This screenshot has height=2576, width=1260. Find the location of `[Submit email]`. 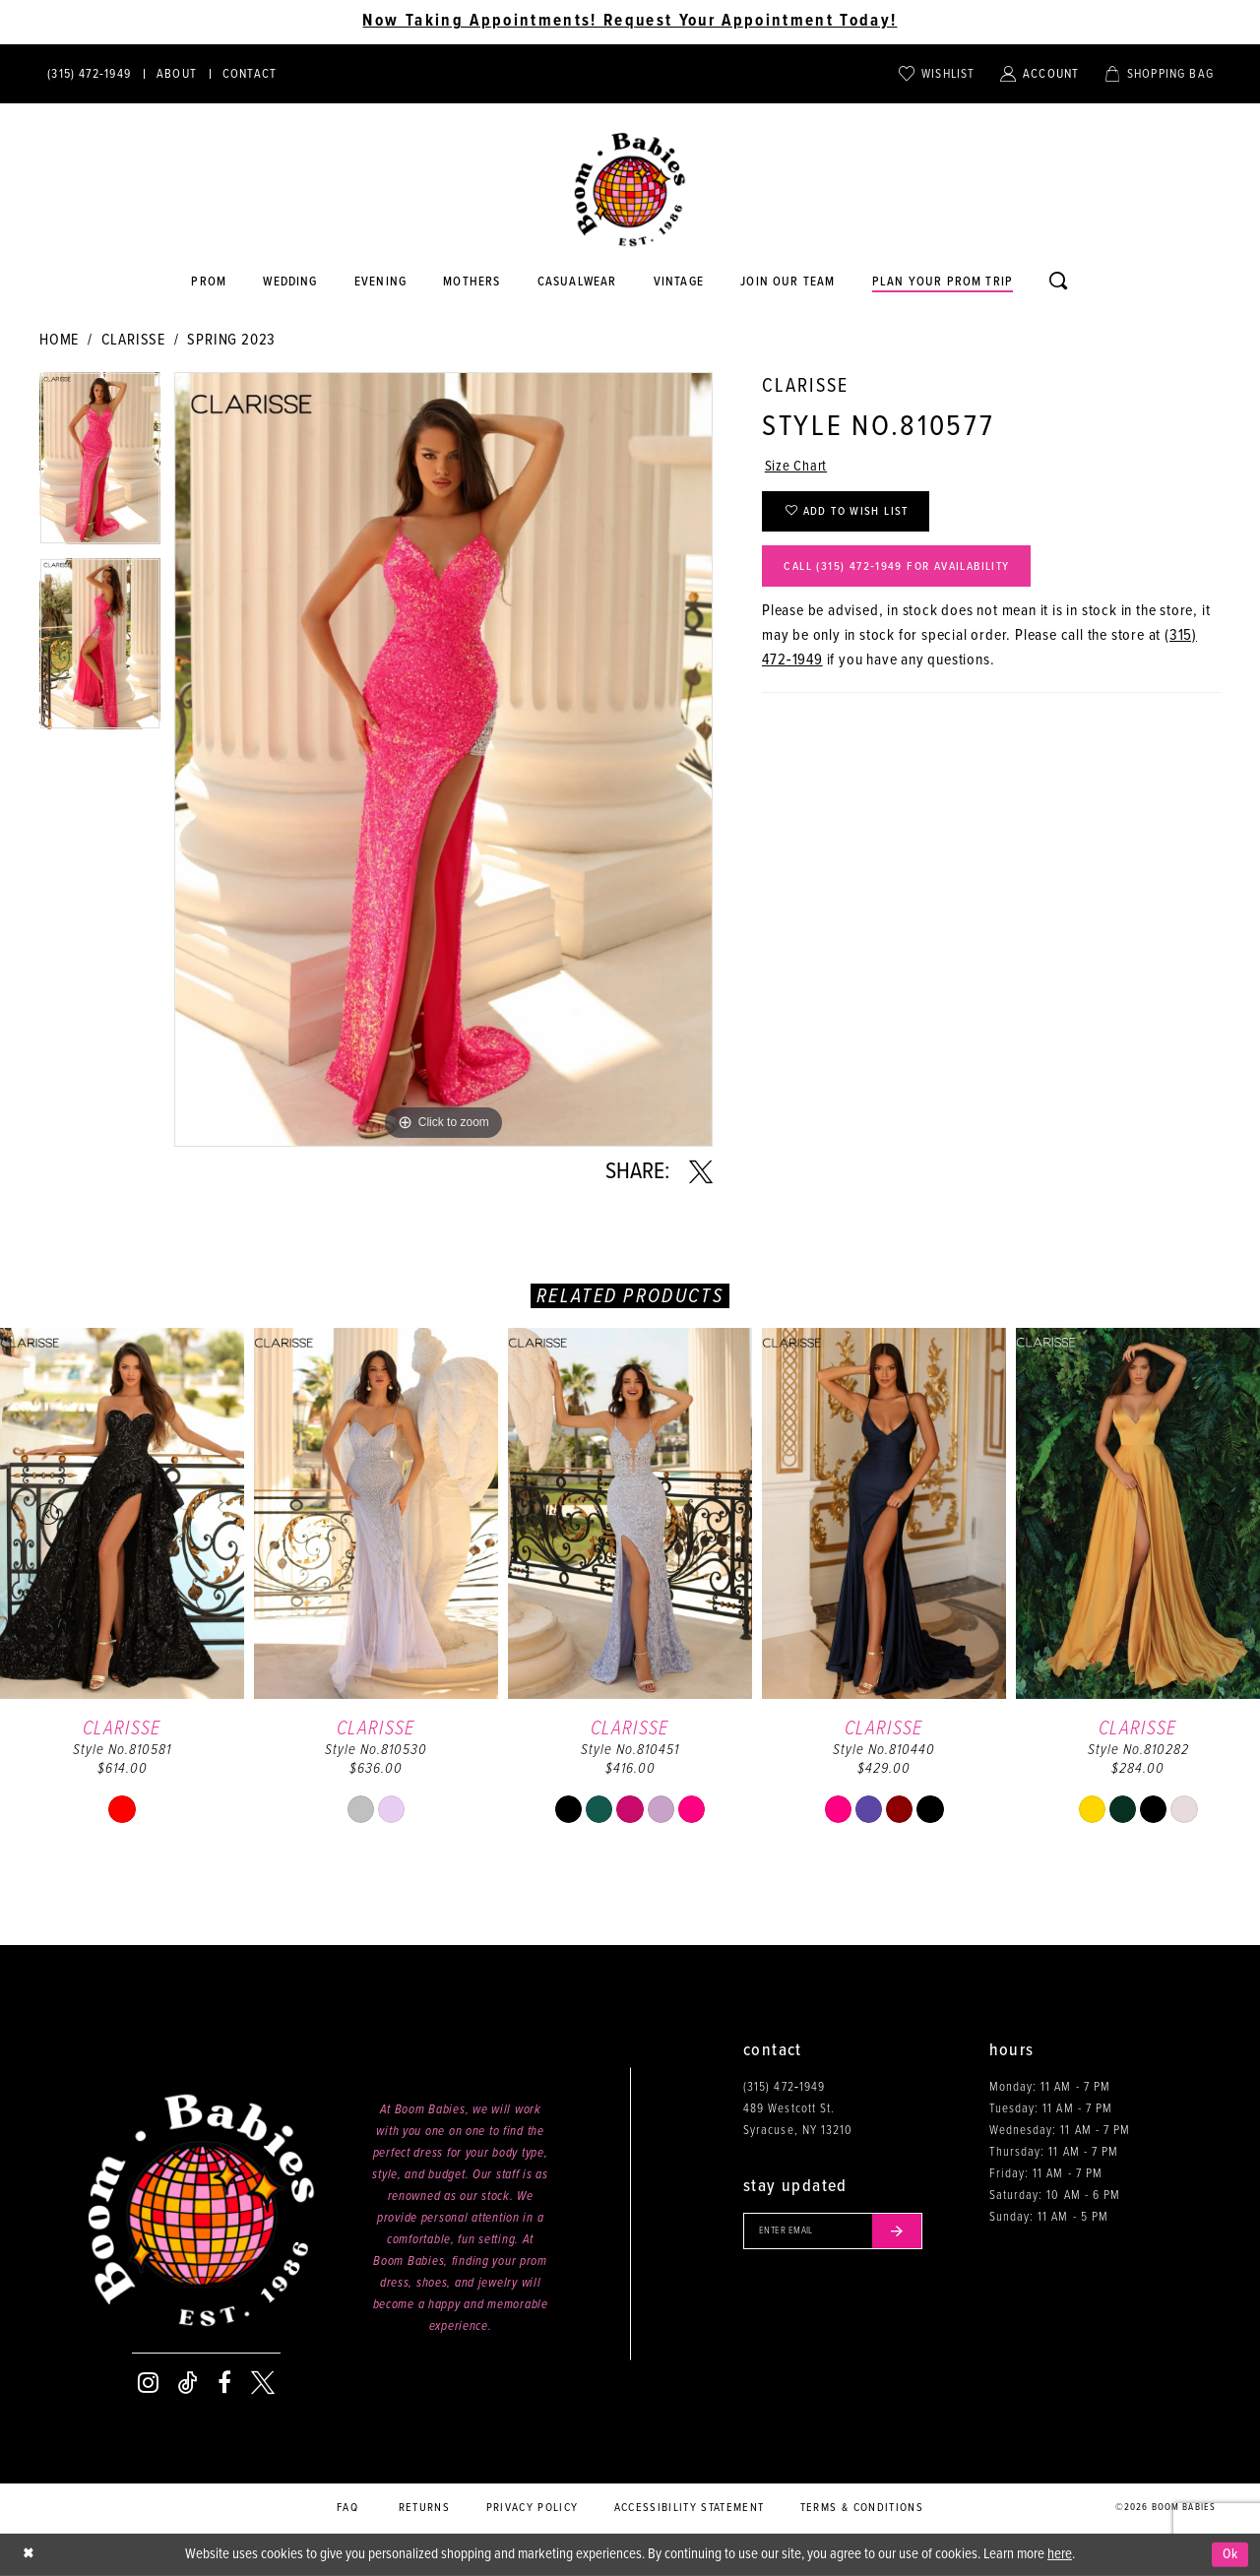

[Submit email] is located at coordinates (909, 2232).